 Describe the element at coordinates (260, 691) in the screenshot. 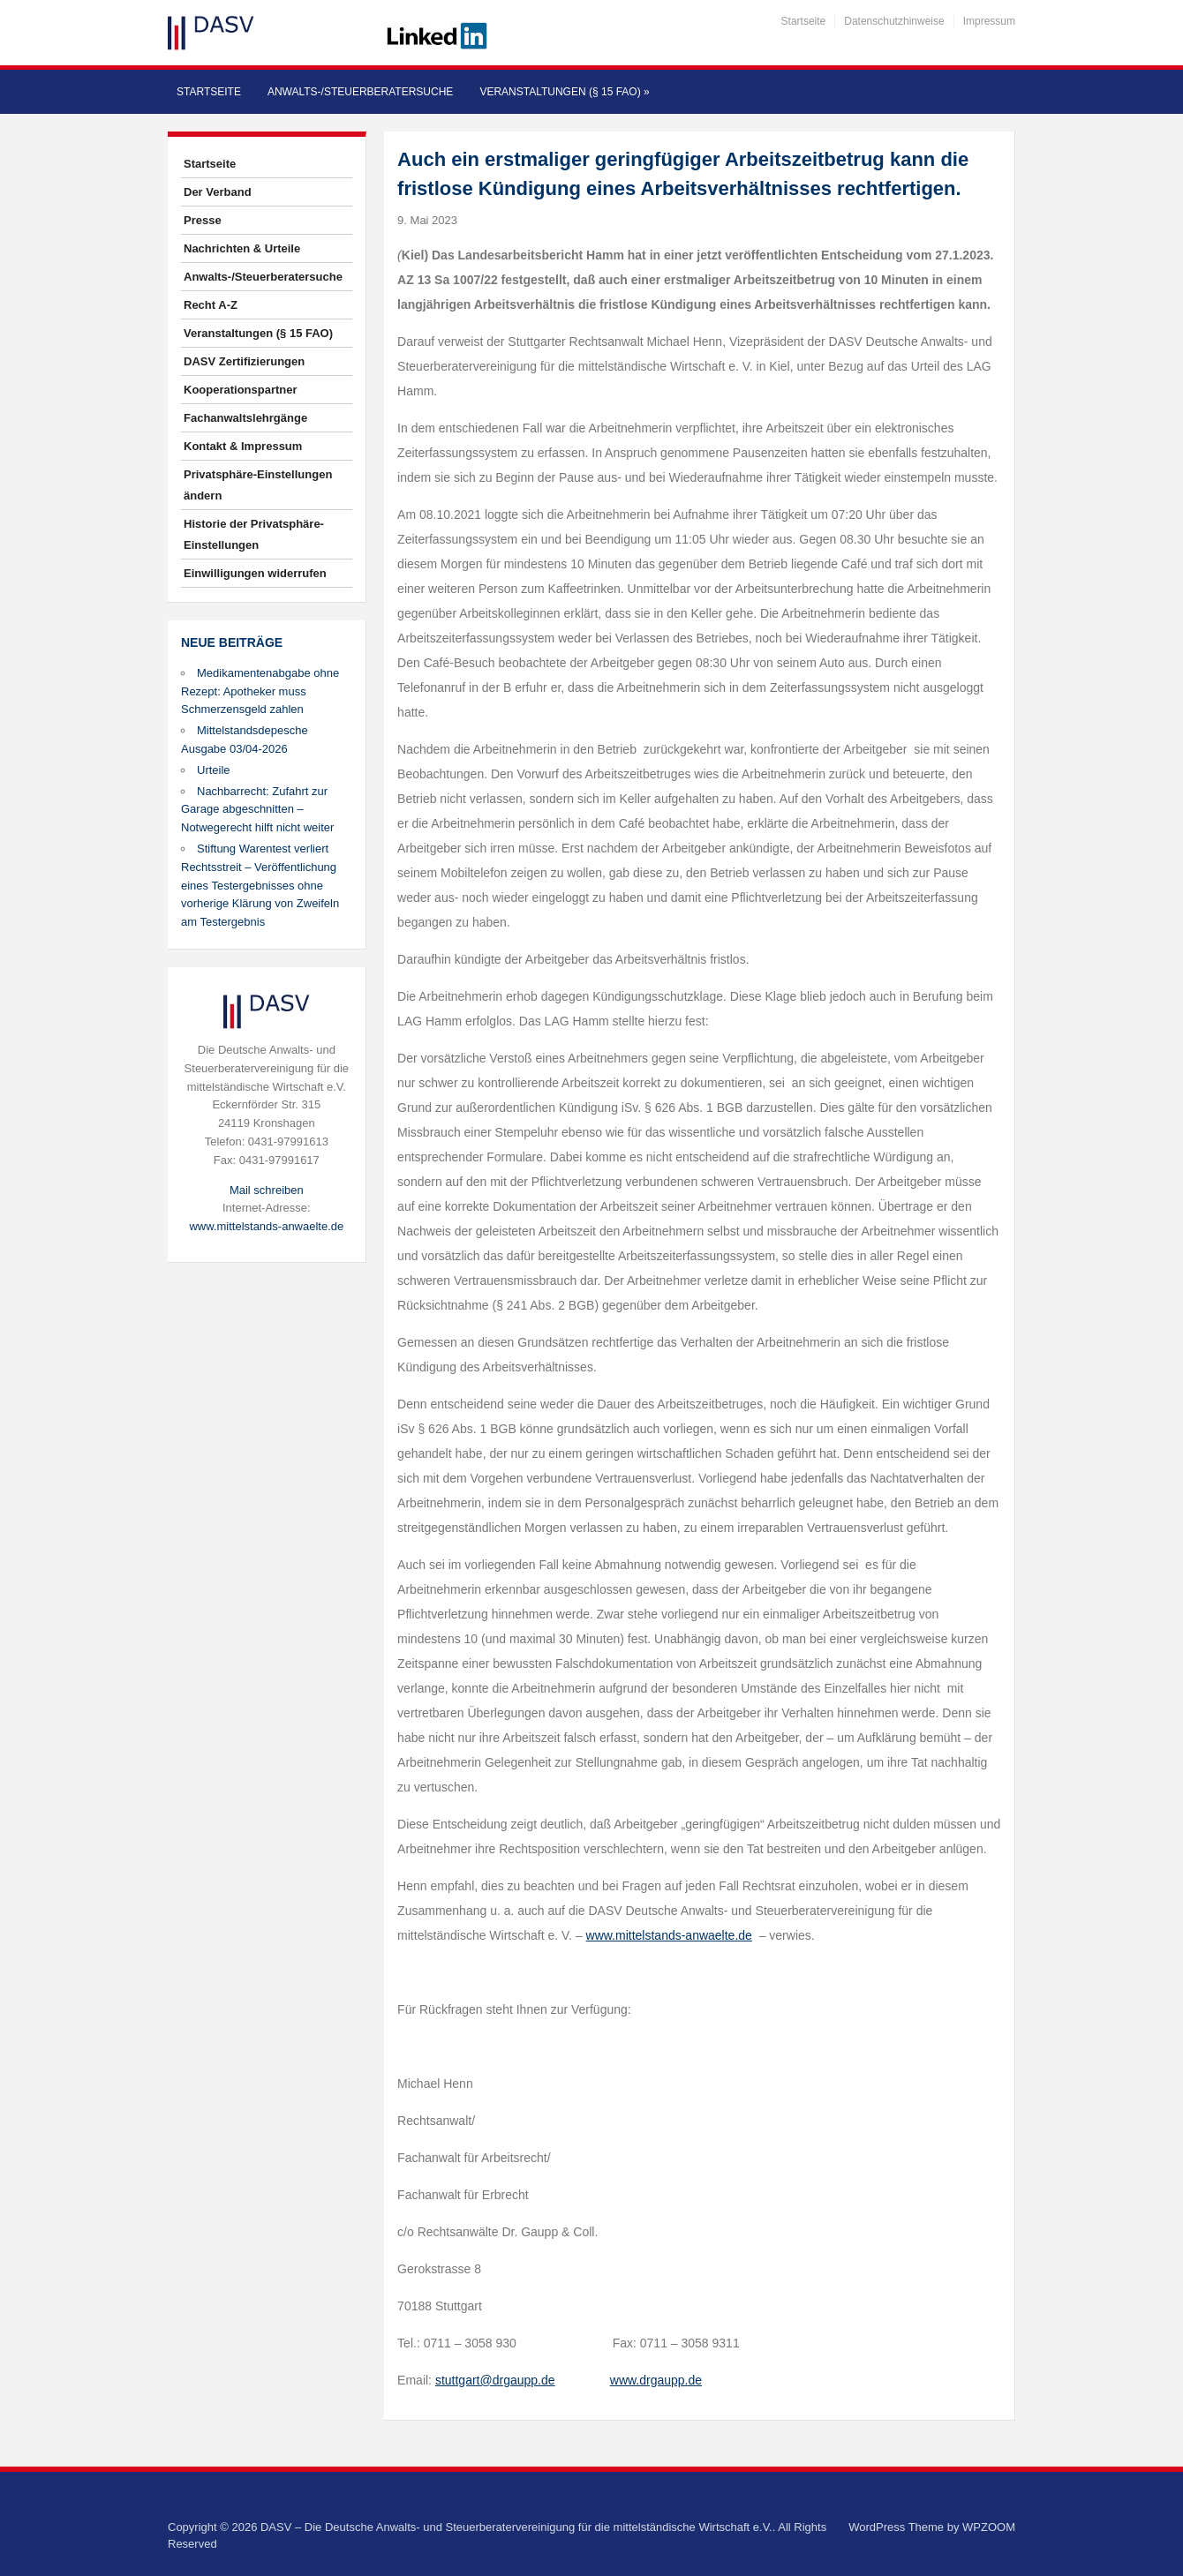

I see `Medikamentenabgabe ohne Rezept: Apotheker muss Schmerzensgeld zahlen` at that location.